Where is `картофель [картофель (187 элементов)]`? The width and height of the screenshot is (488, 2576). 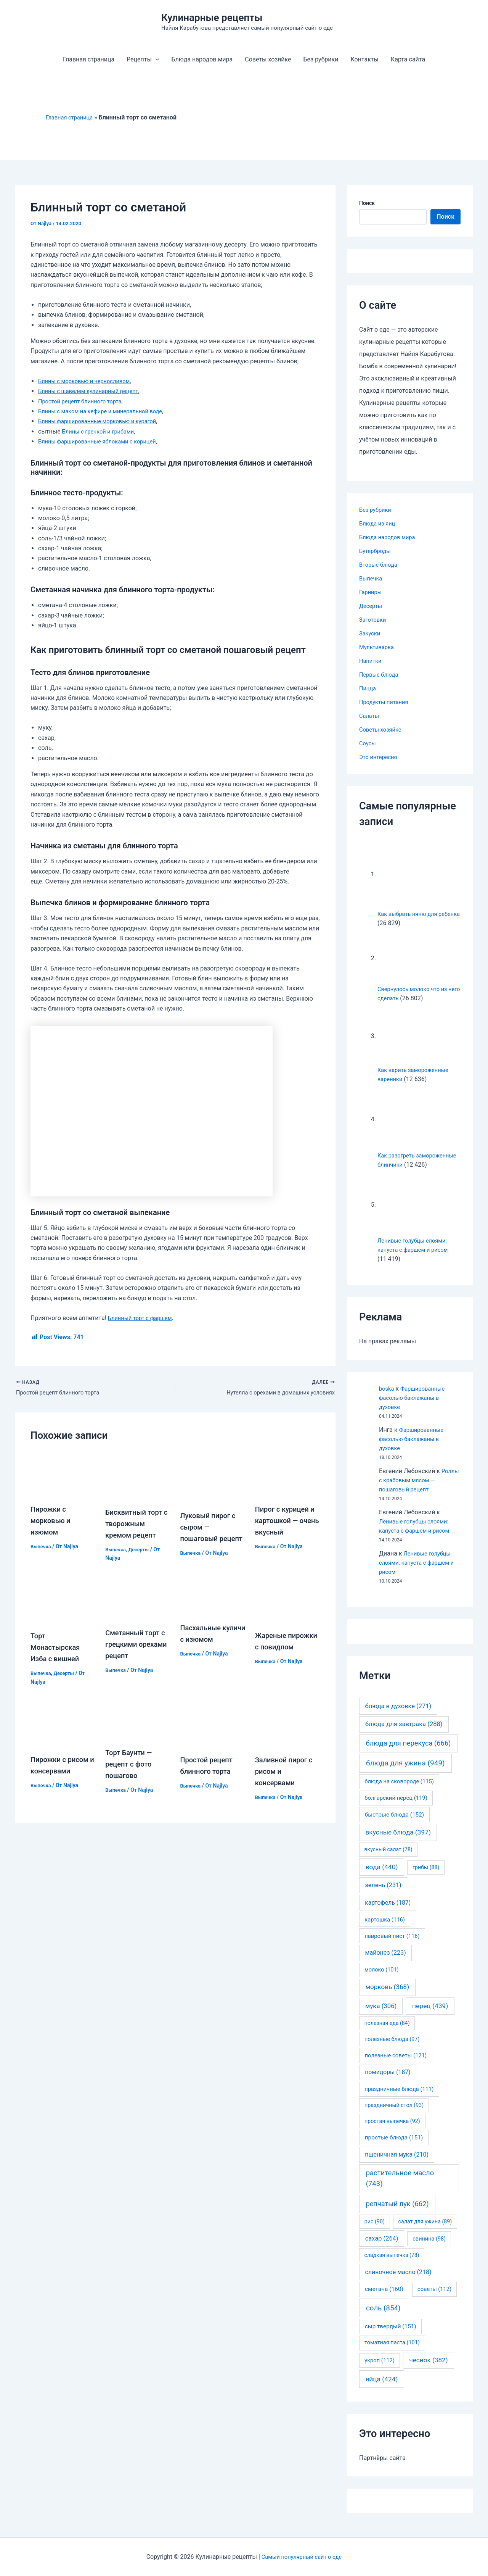
картофель [картофель (187 элементов)] is located at coordinates (388, 1911).